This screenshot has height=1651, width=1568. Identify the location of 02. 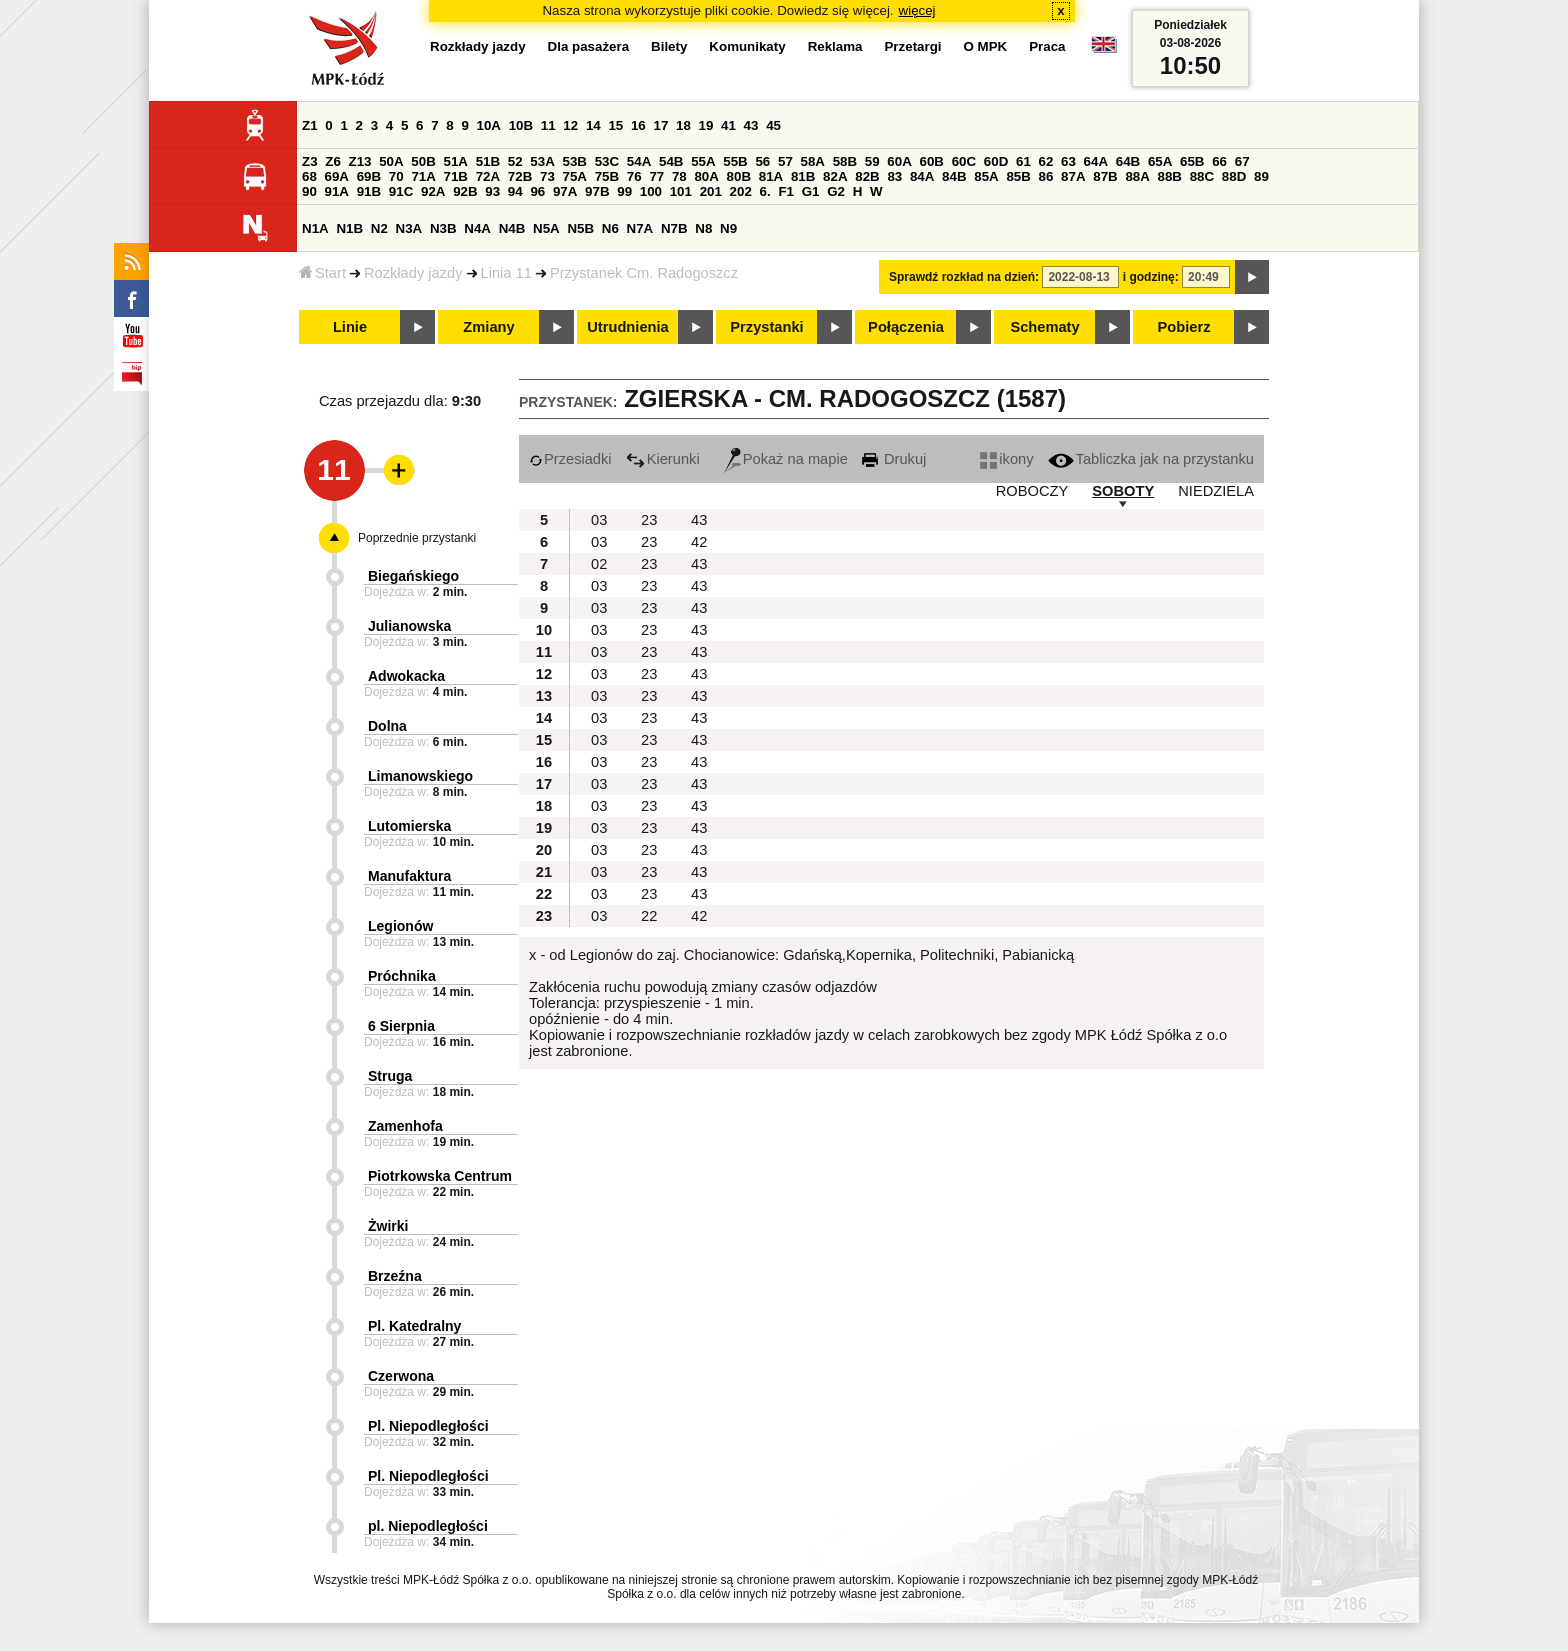
(599, 564).